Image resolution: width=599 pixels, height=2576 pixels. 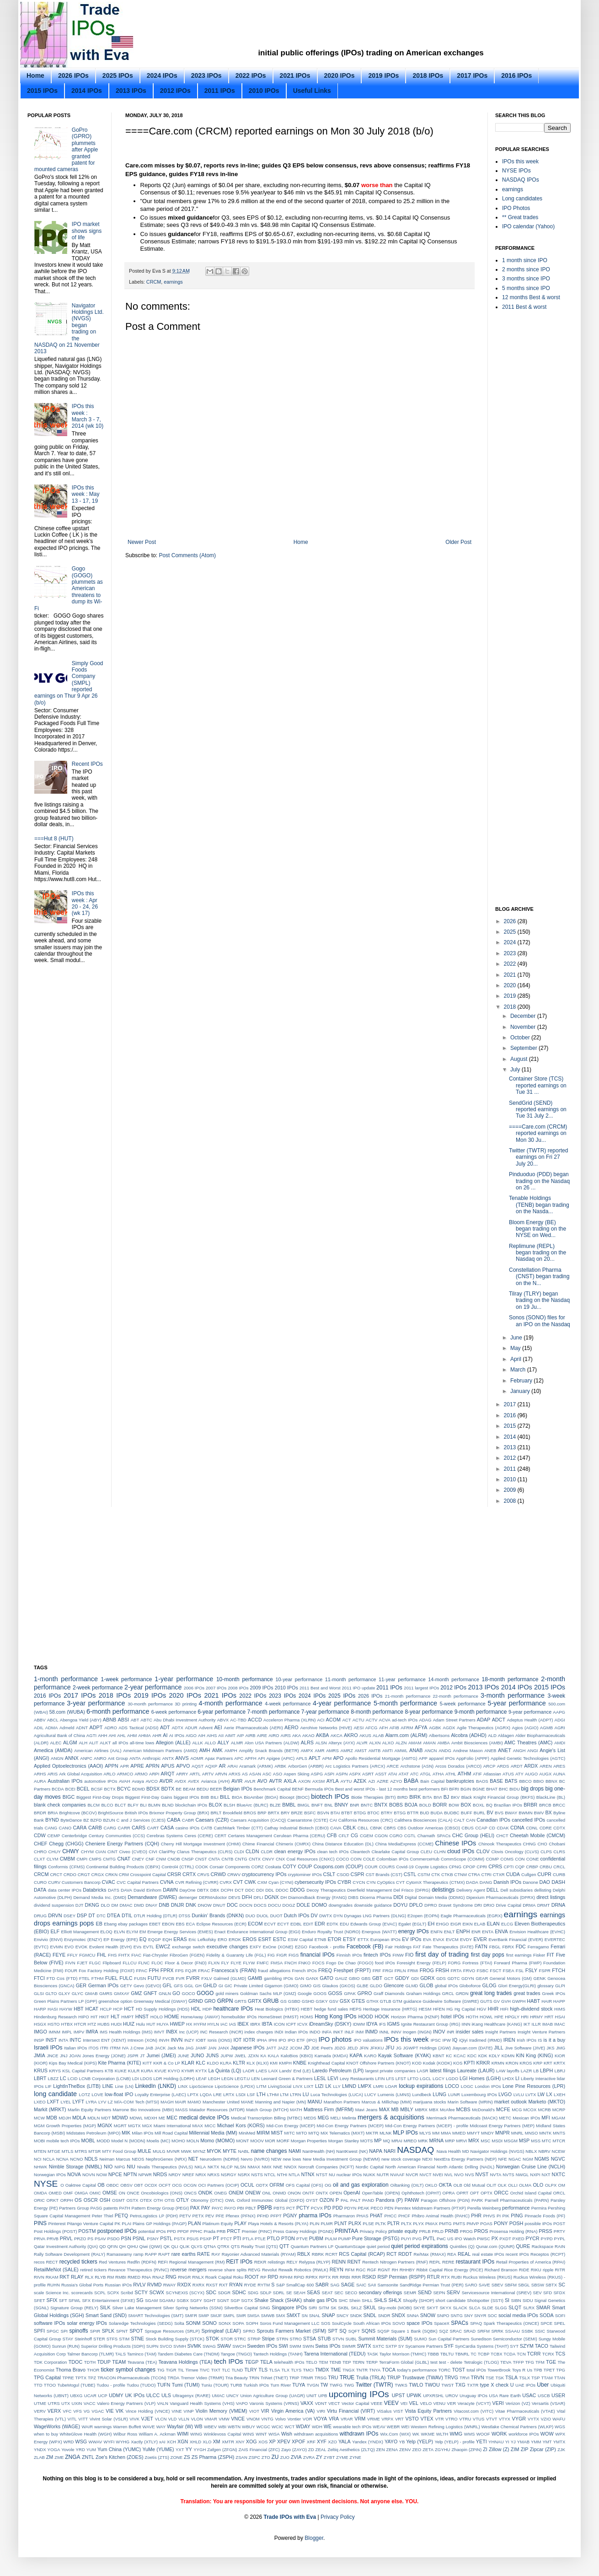 I want to click on OSCR, so click(x=91, y=2200).